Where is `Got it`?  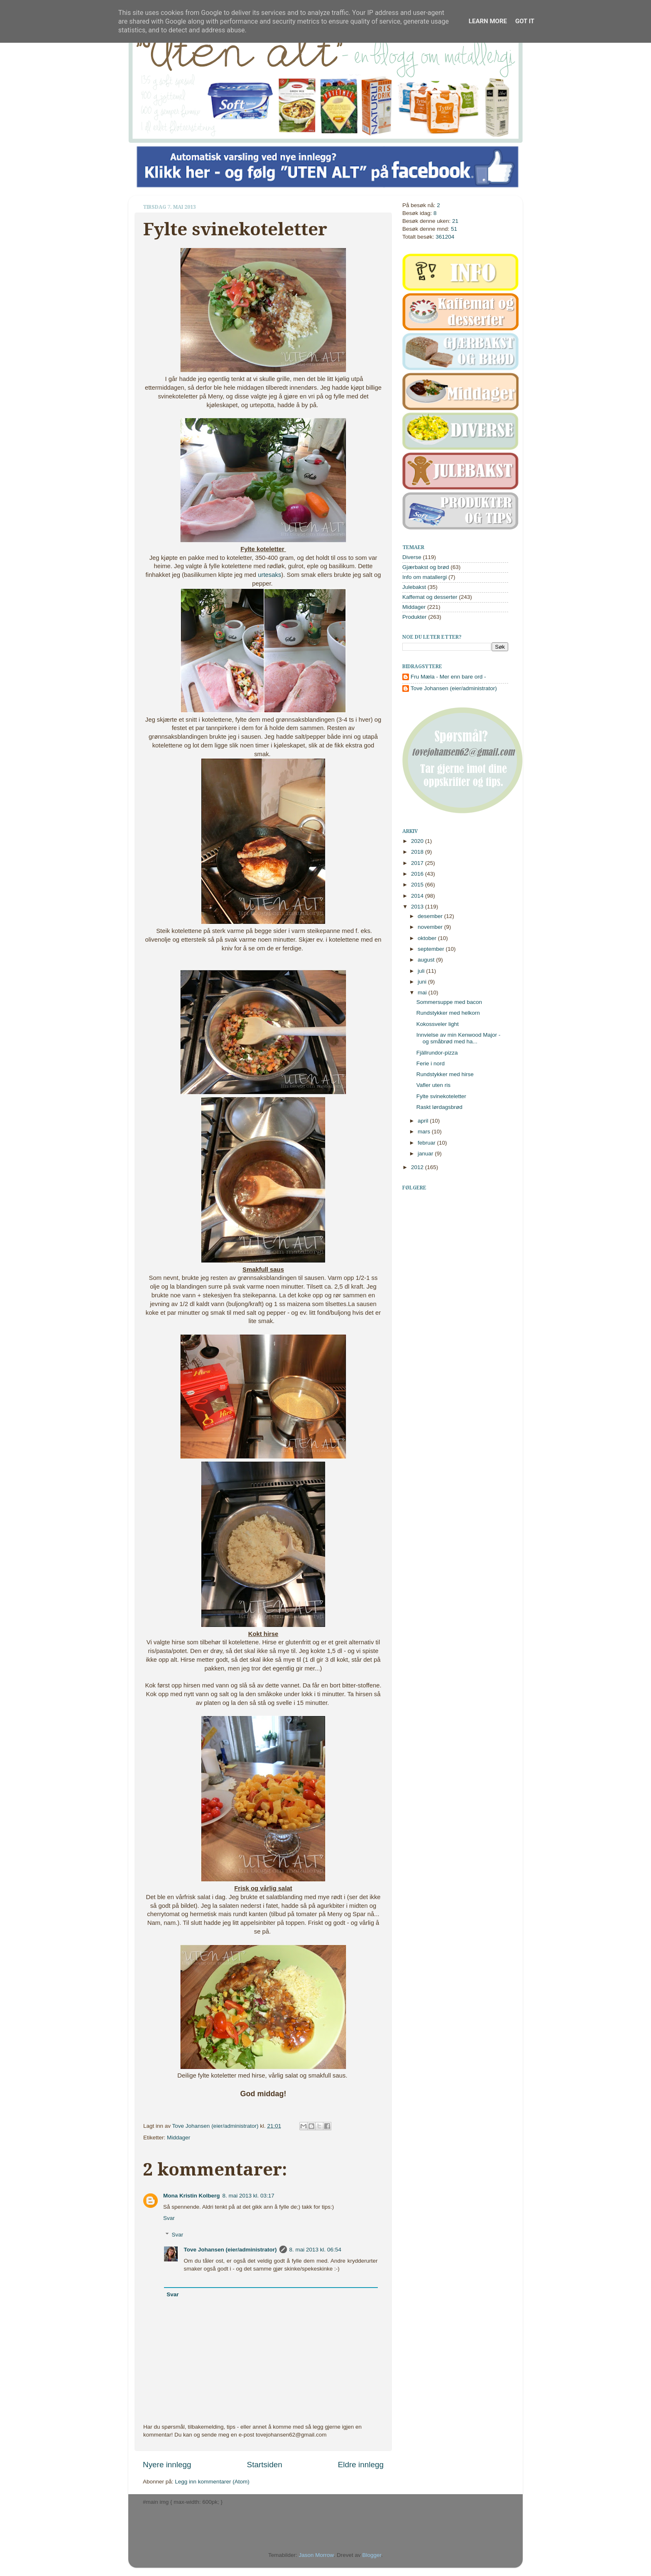 Got it is located at coordinates (524, 21).